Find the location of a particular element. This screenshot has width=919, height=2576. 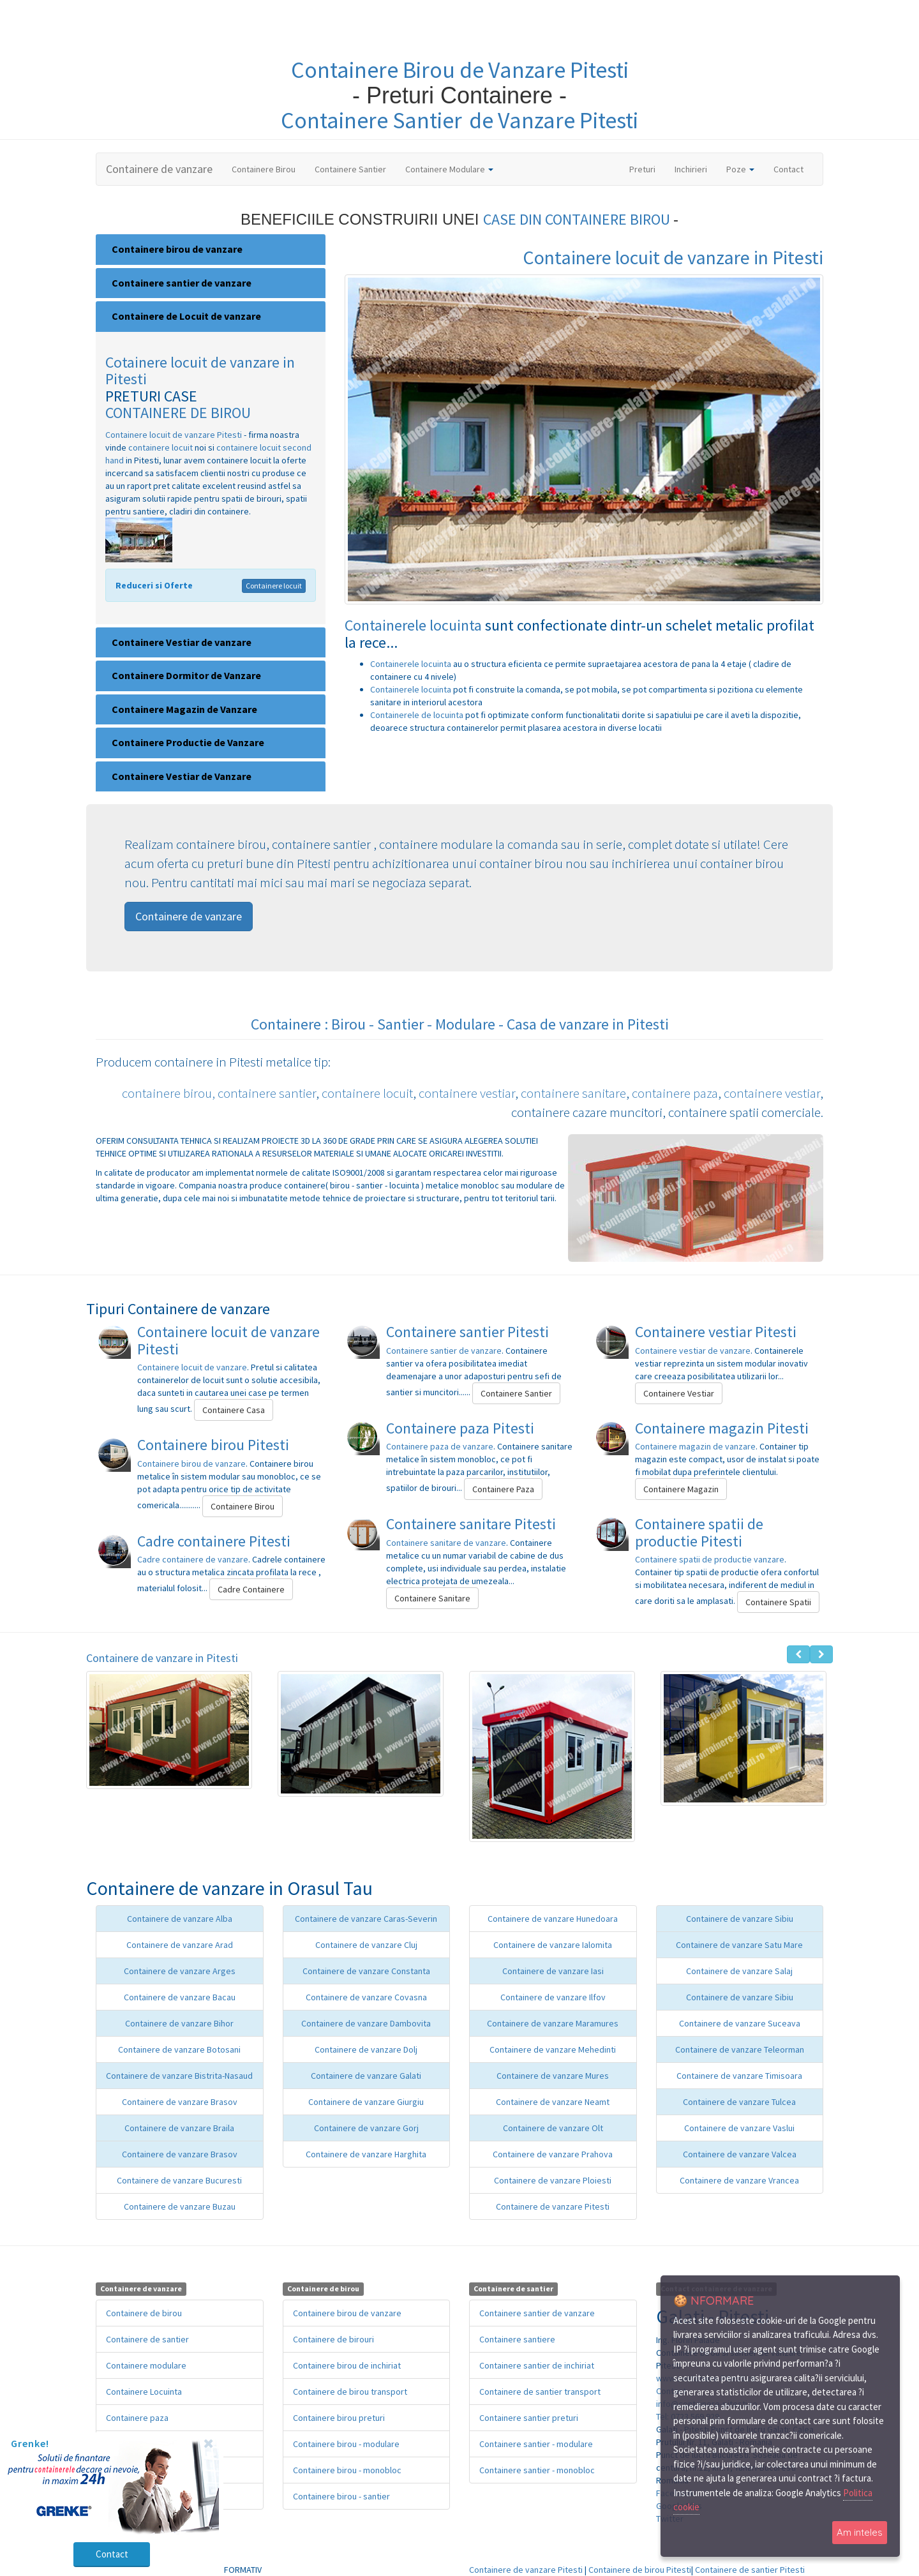

de Vanzare Pitesti is located at coordinates (544, 70).